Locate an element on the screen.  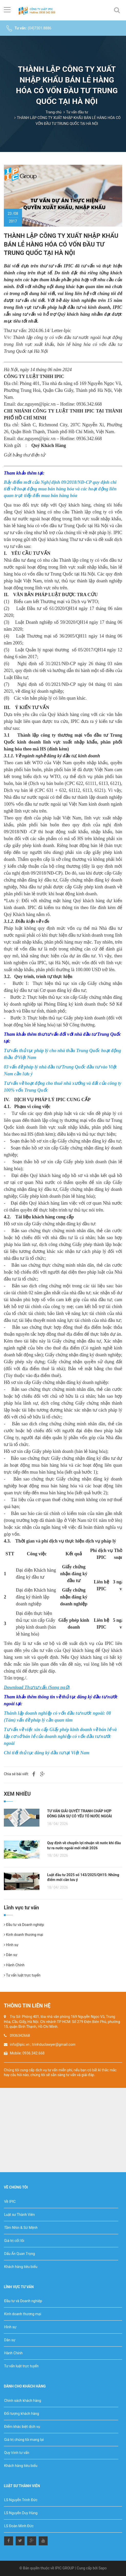
Tư vấn đầu tư is located at coordinates (77, 112).